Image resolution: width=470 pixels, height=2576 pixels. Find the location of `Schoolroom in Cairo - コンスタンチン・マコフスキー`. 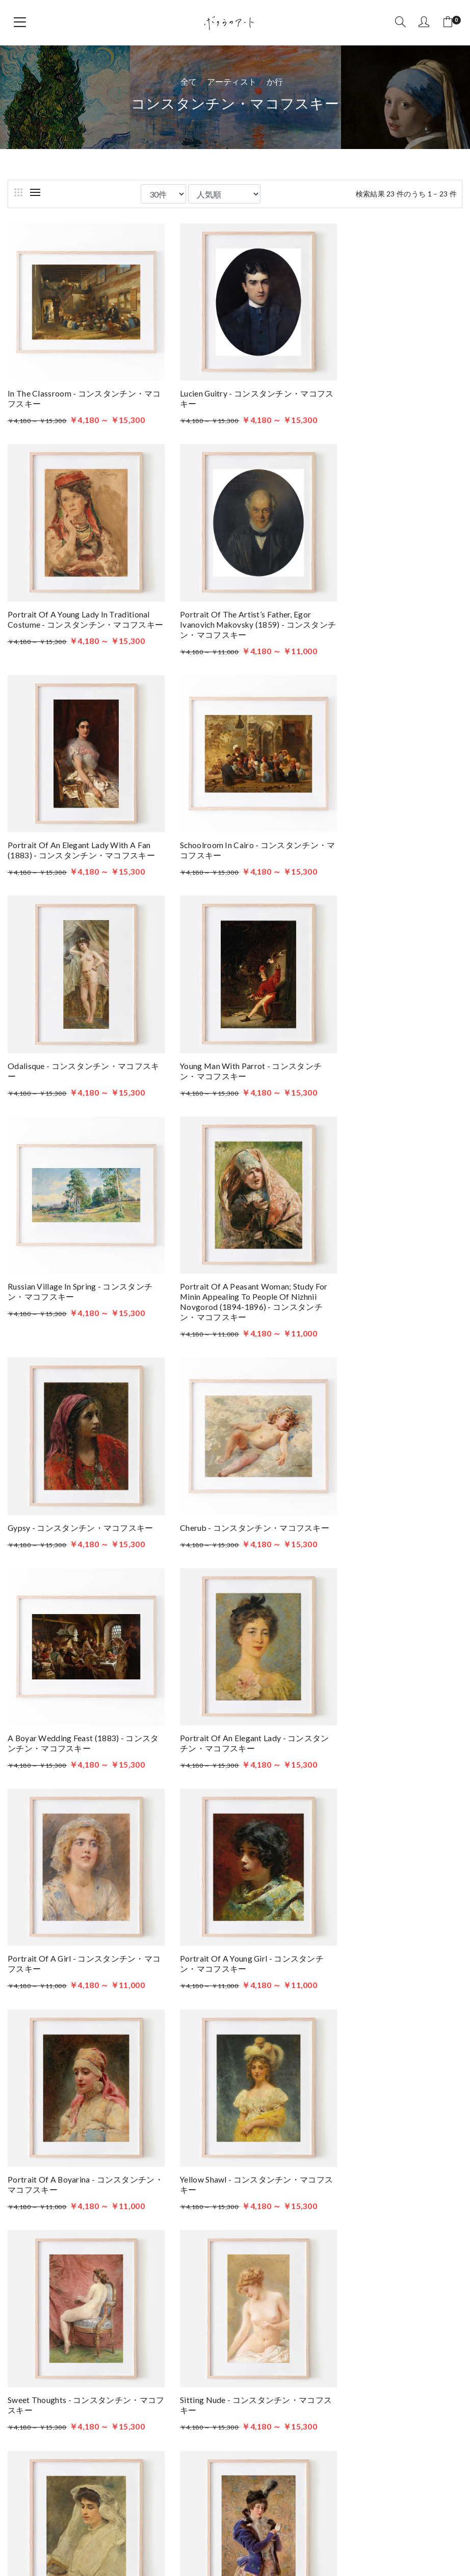

Schoolroom in Cairo - コンスタンチン・マコフスキー is located at coordinates (386, 598).